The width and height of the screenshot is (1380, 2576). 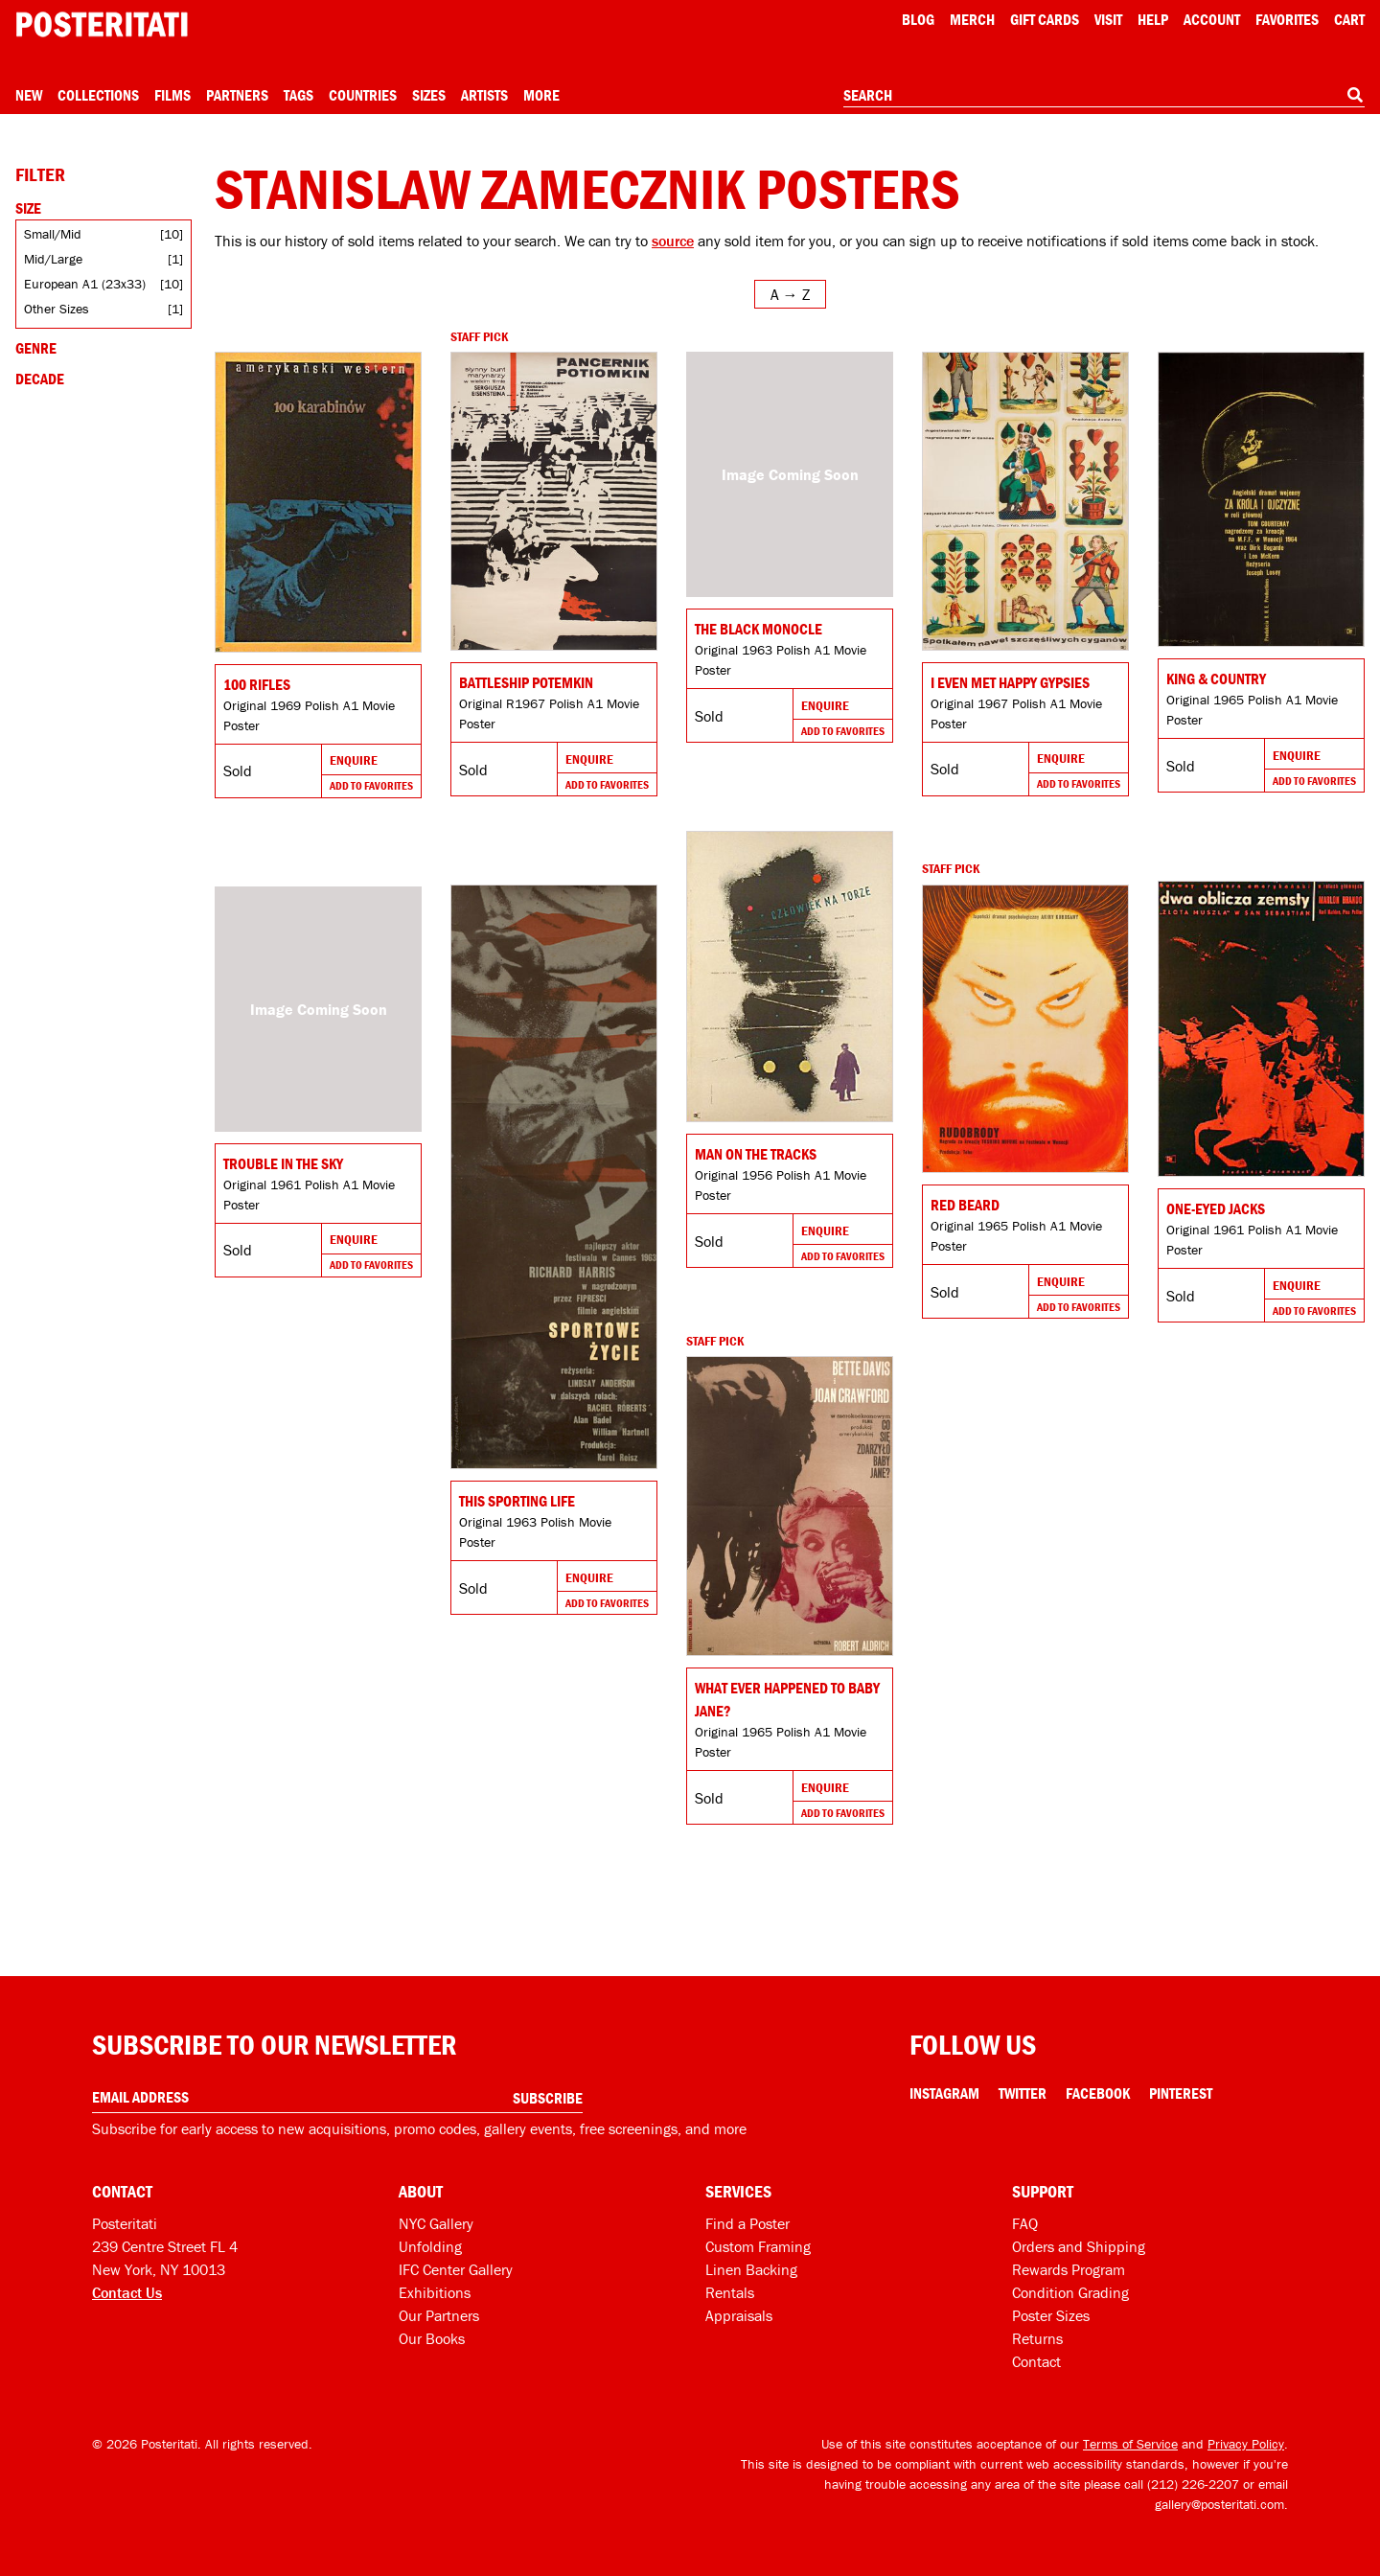 What do you see at coordinates (430, 2246) in the screenshot?
I see `Unfolding [Posteritati blog Unfolding]` at bounding box center [430, 2246].